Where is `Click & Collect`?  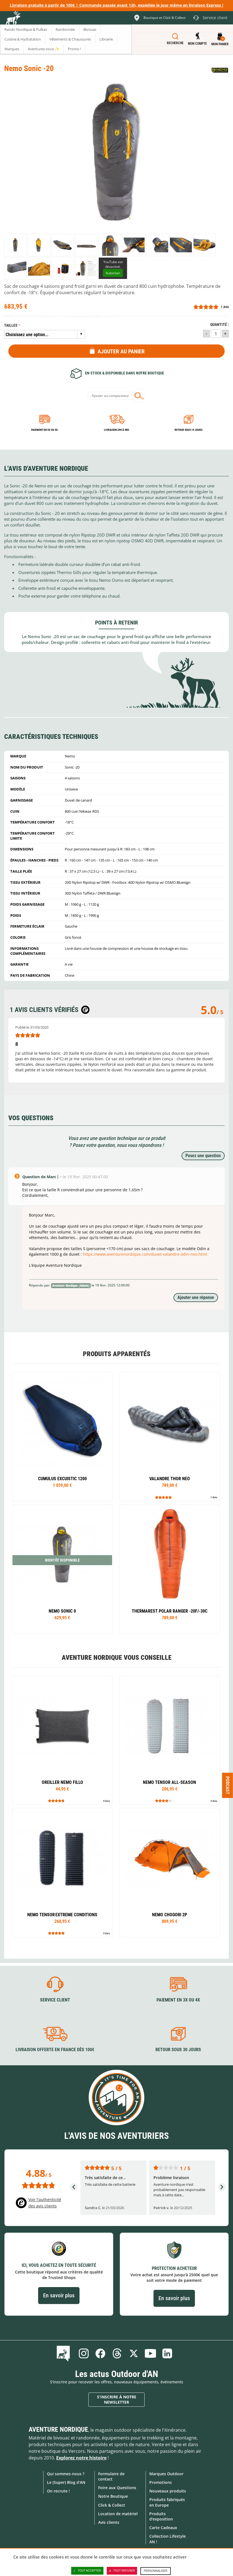 Click & Collect is located at coordinates (111, 2505).